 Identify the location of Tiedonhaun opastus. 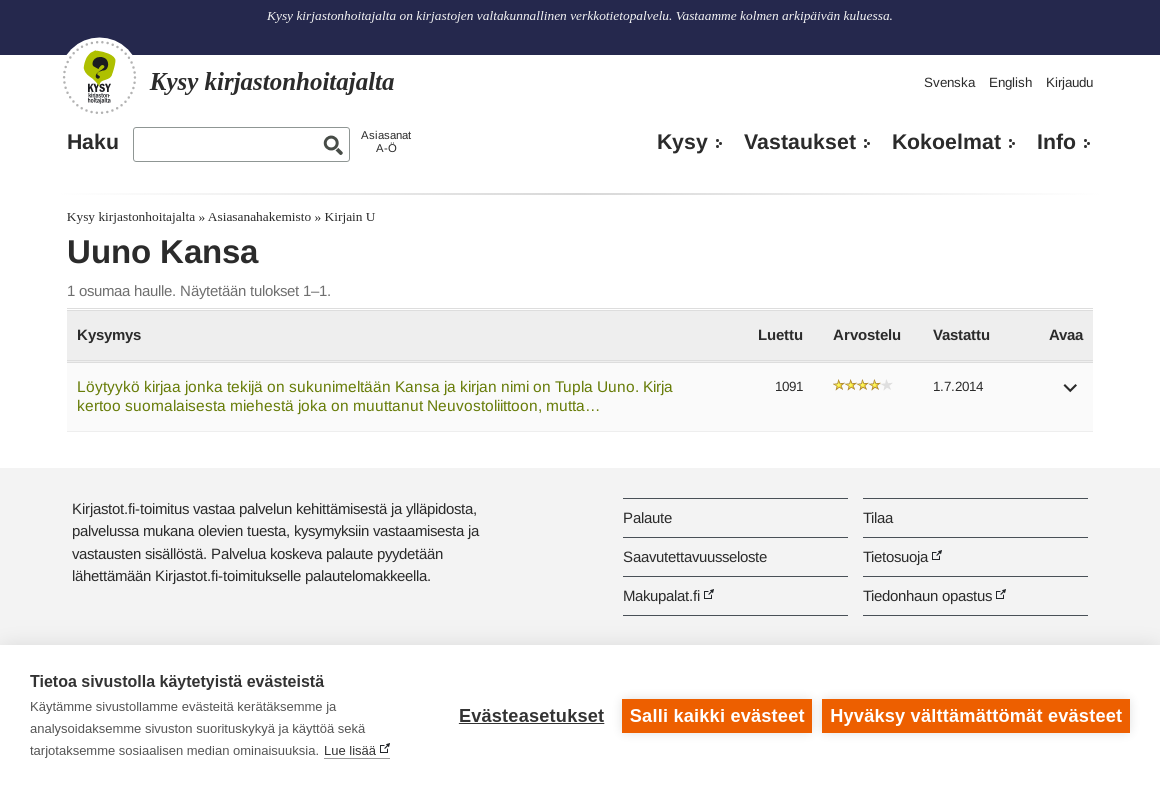
(927, 595).